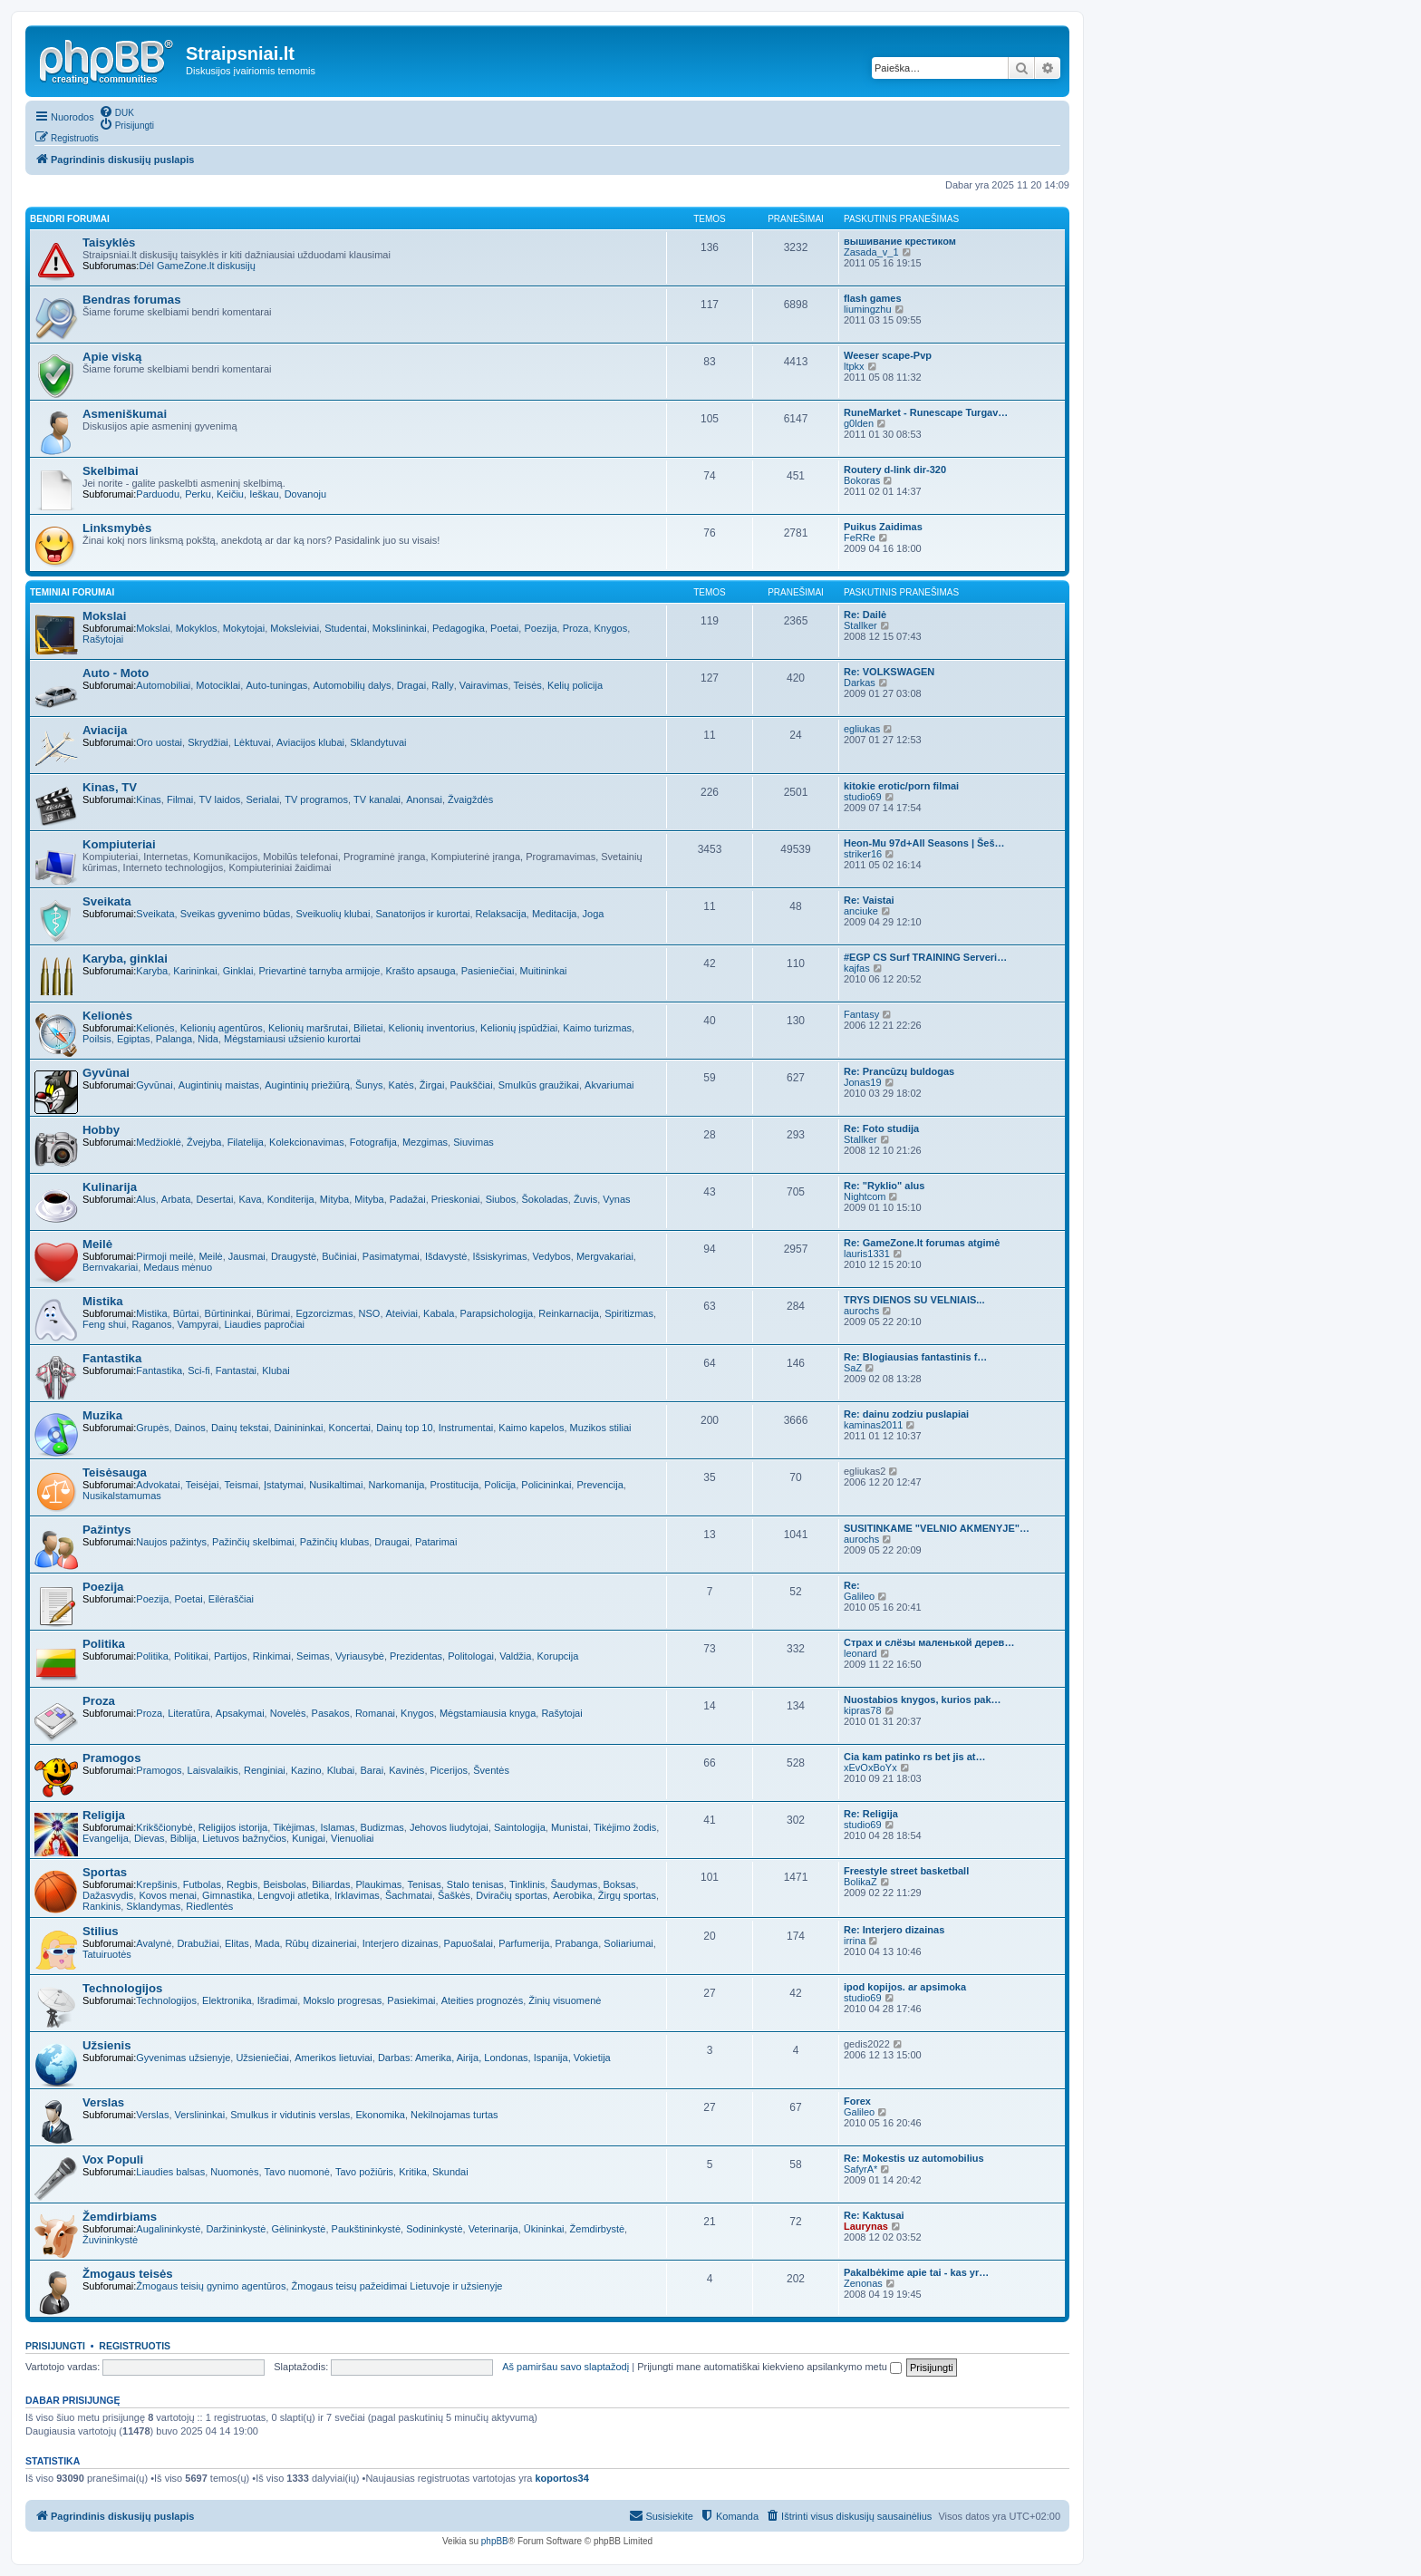 This screenshot has height=2576, width=1421. I want to click on Re:, so click(852, 1585).